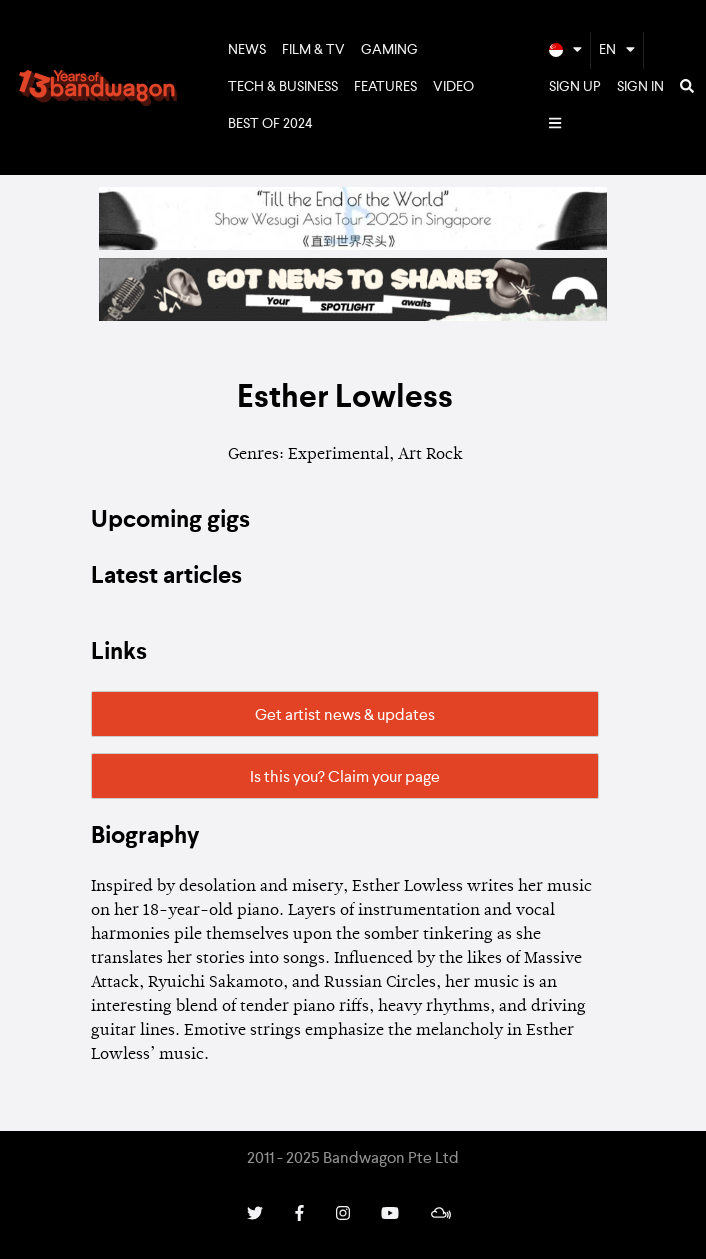  What do you see at coordinates (270, 124) in the screenshot?
I see `Best of 2024` at bounding box center [270, 124].